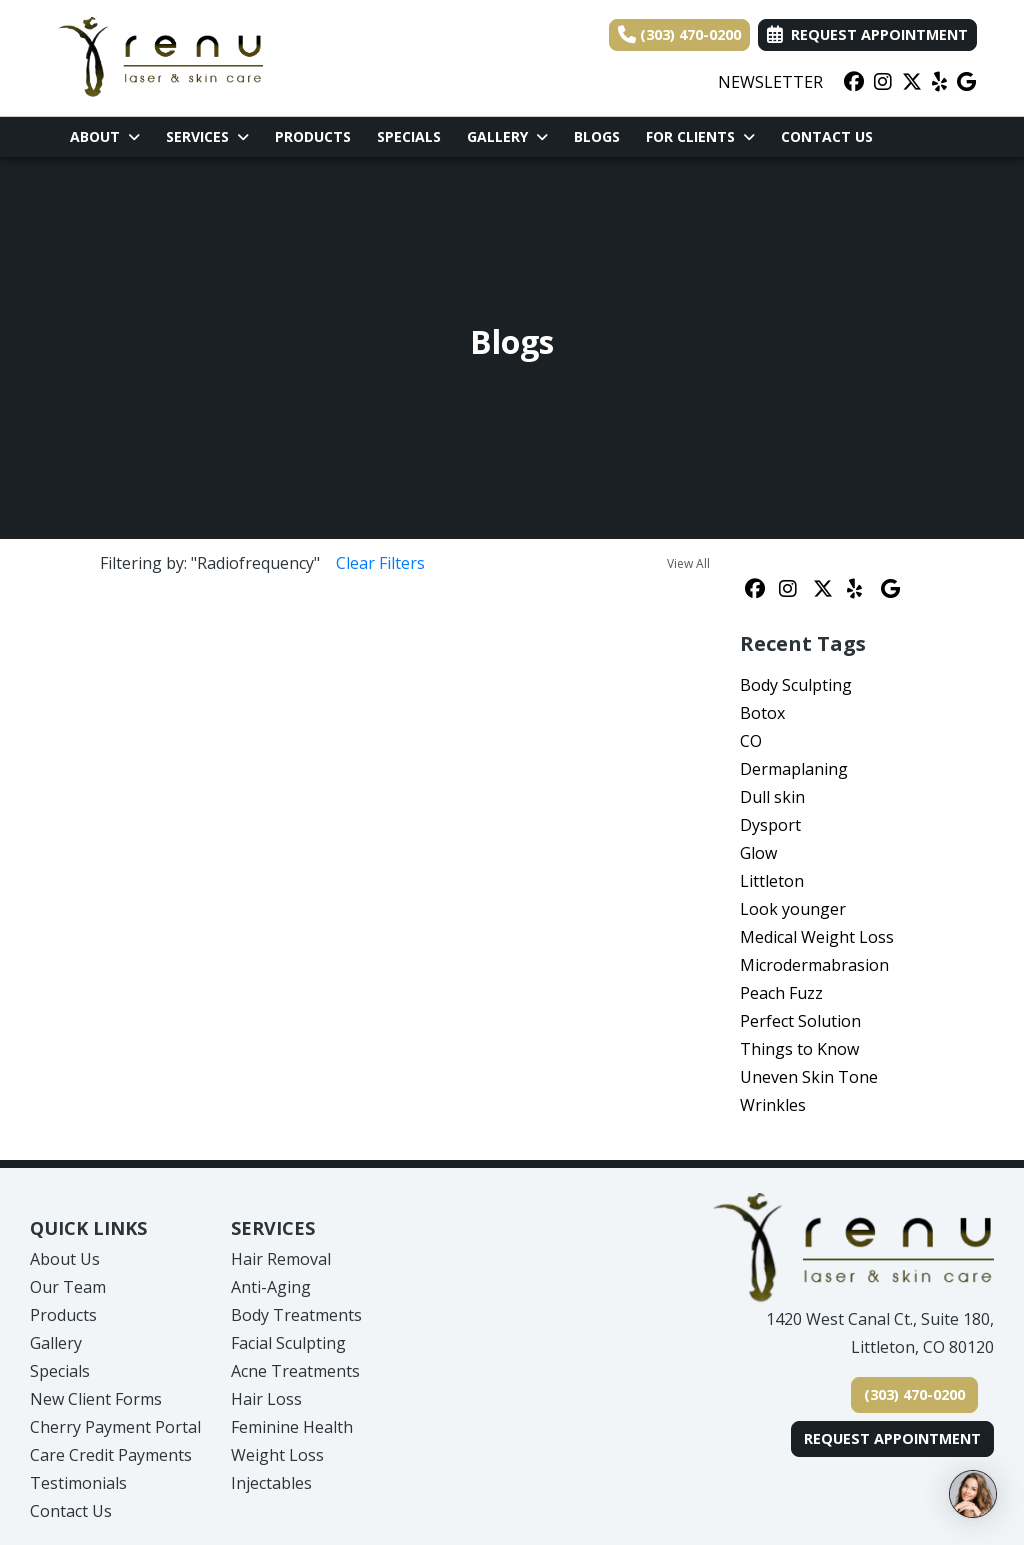  Describe the element at coordinates (277, 1455) in the screenshot. I see `Weight Loss` at that location.